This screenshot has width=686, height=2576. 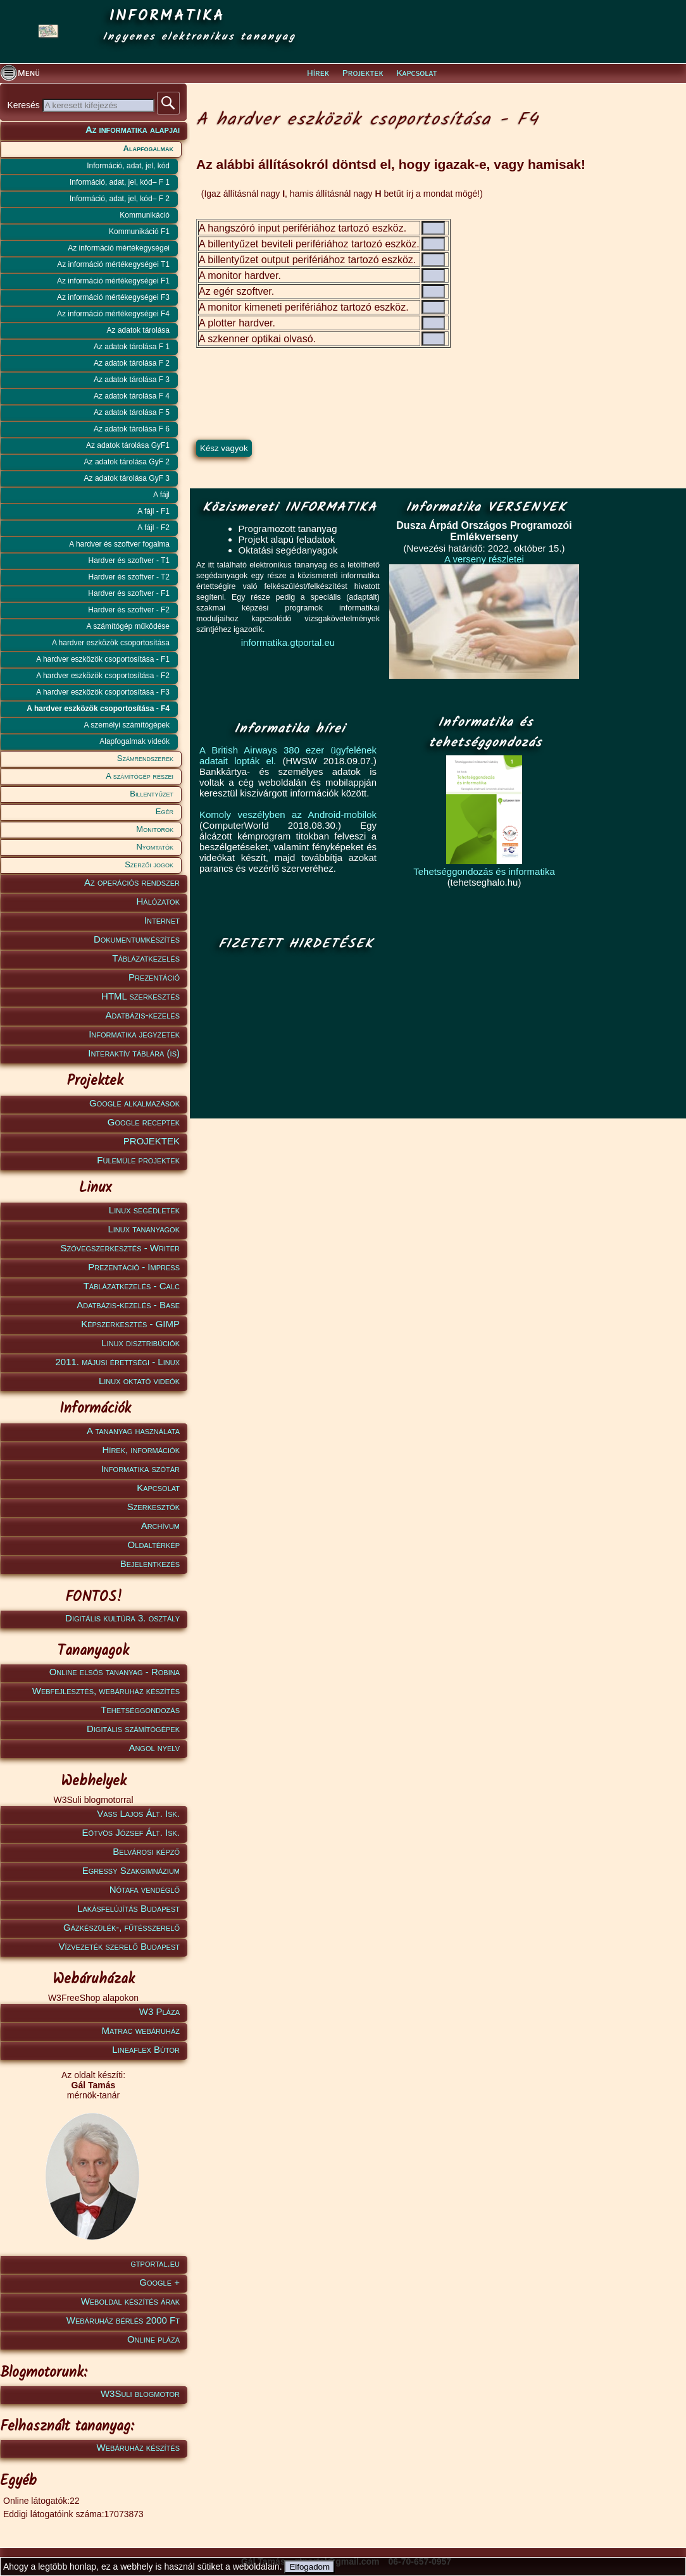 What do you see at coordinates (144, 1889) in the screenshot?
I see `Nótafa vendéglő` at bounding box center [144, 1889].